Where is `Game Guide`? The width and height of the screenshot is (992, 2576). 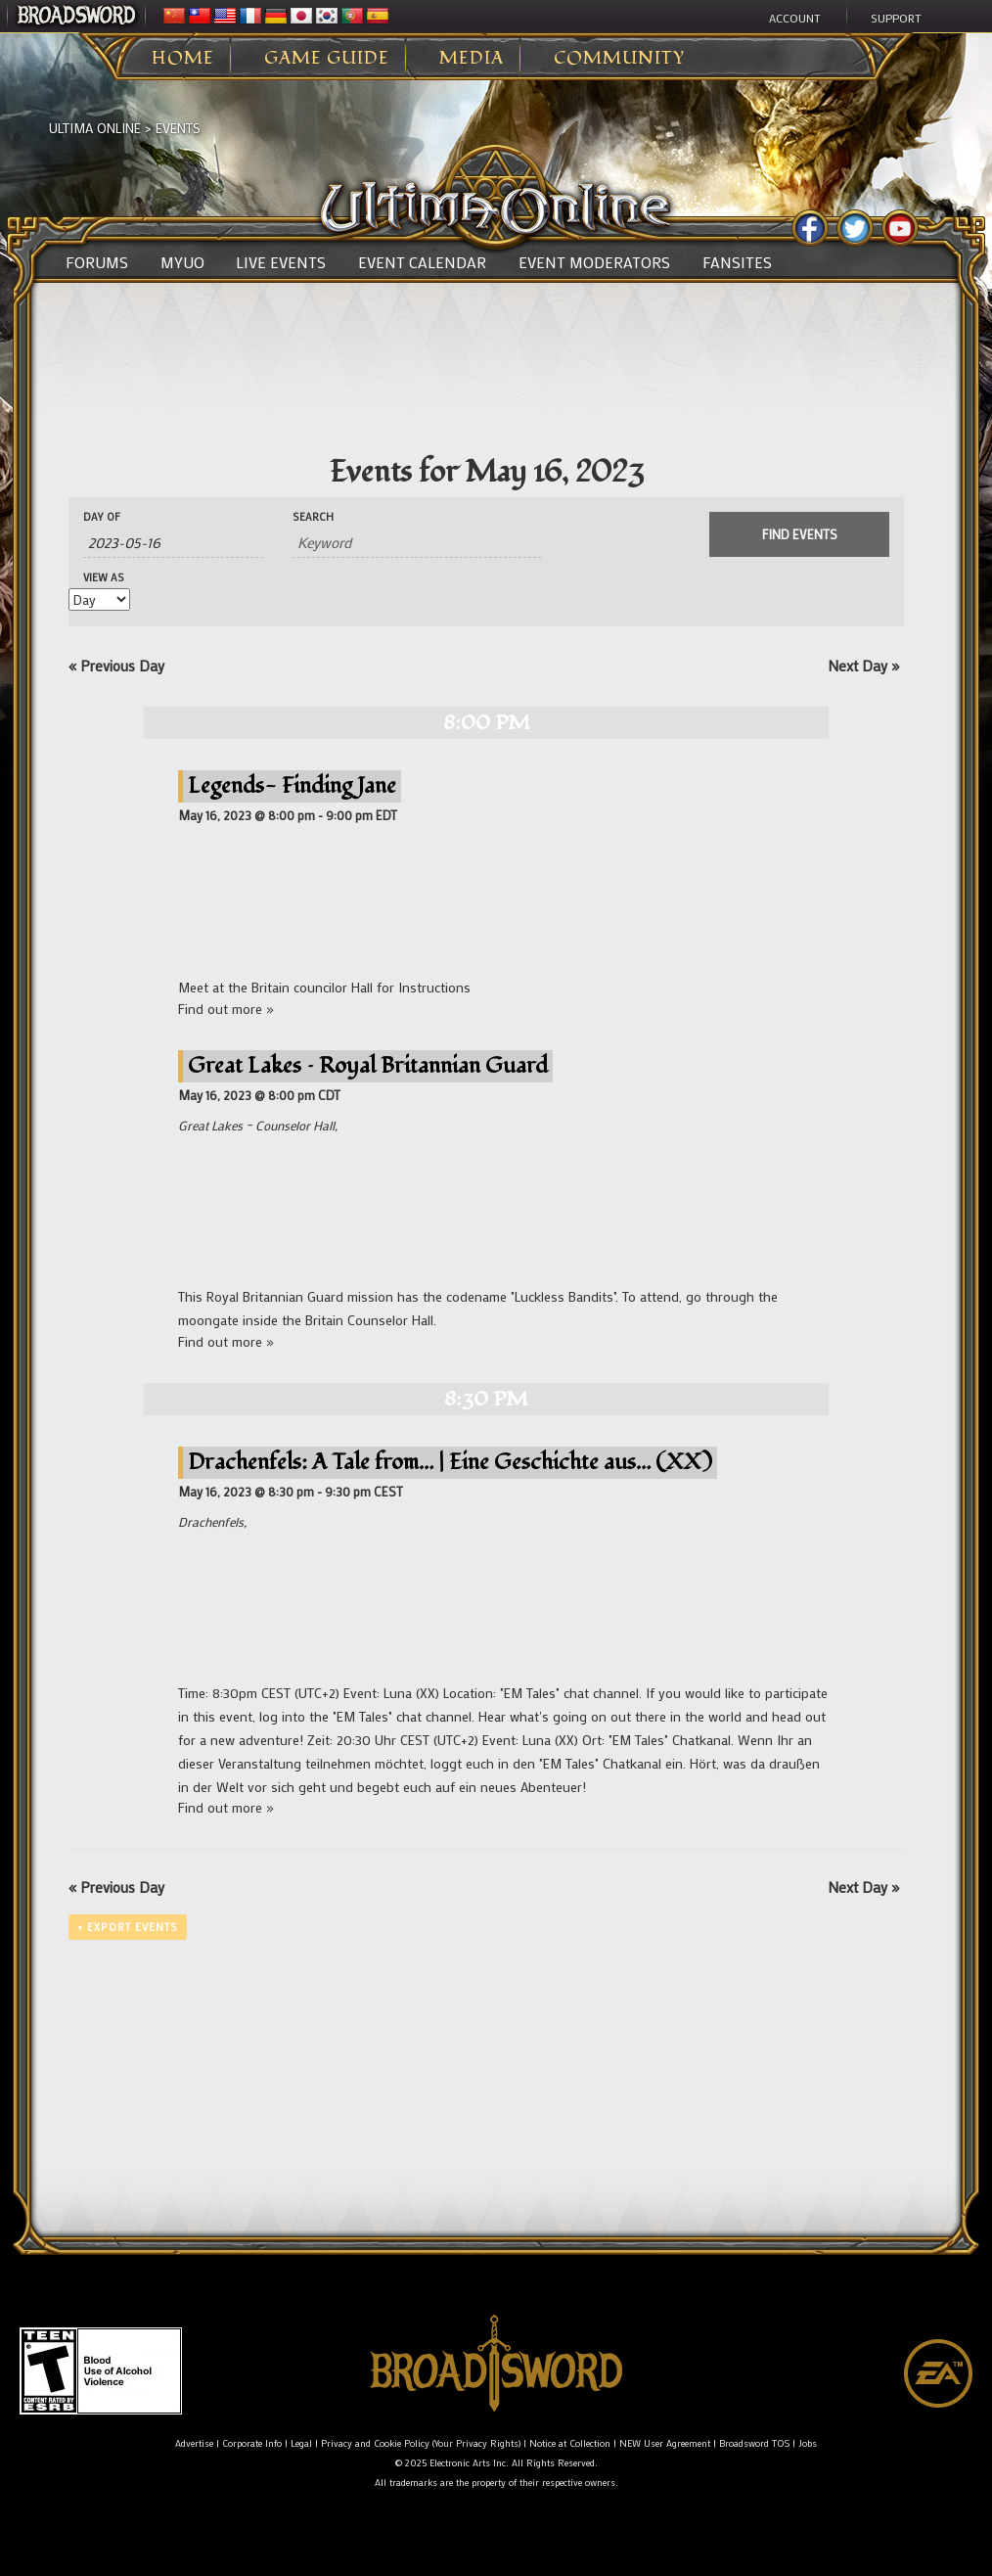 Game Guide is located at coordinates (326, 58).